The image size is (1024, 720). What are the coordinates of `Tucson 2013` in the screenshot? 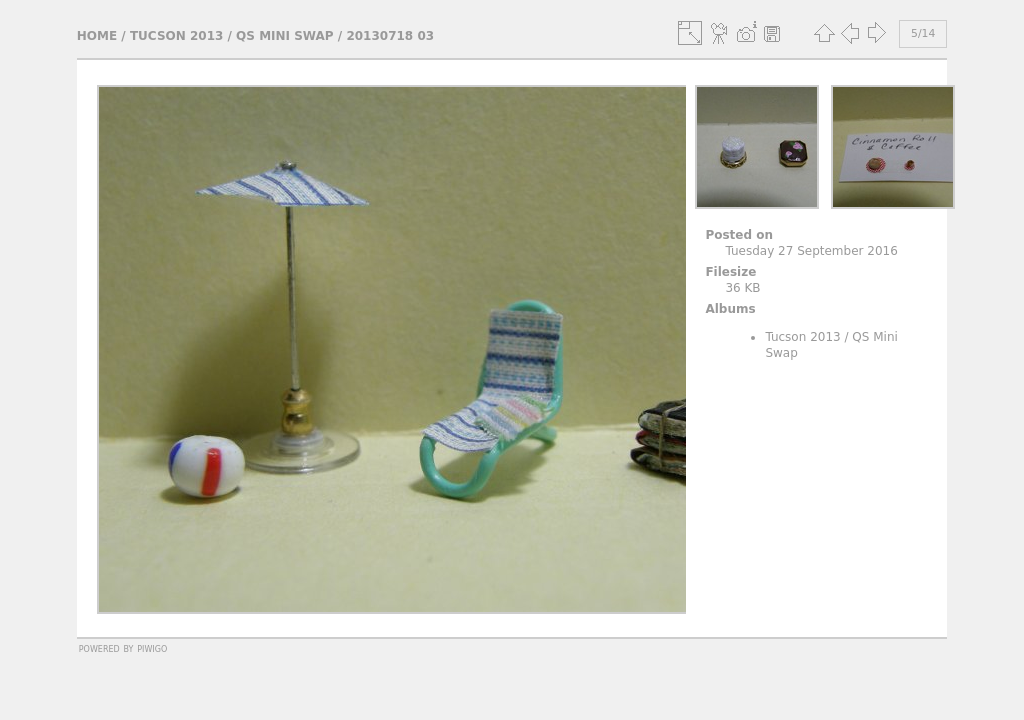 It's located at (176, 36).